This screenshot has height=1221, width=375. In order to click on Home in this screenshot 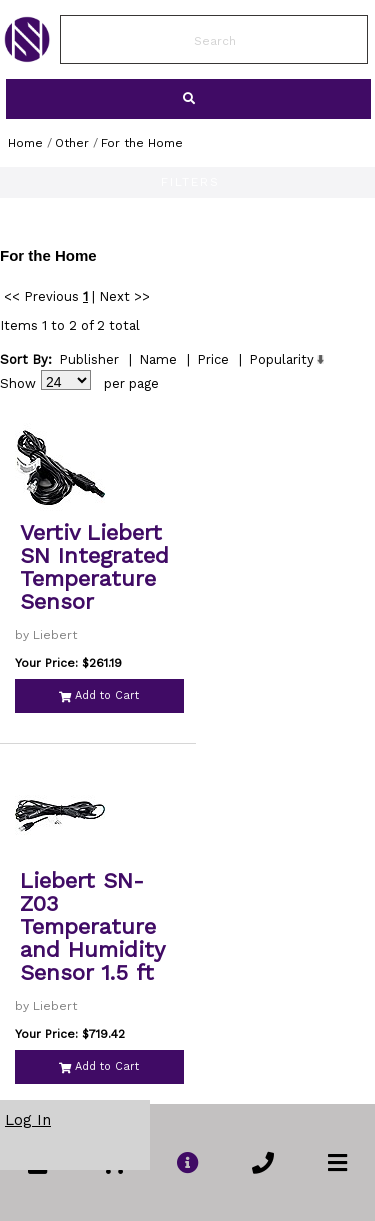, I will do `click(25, 143)`.